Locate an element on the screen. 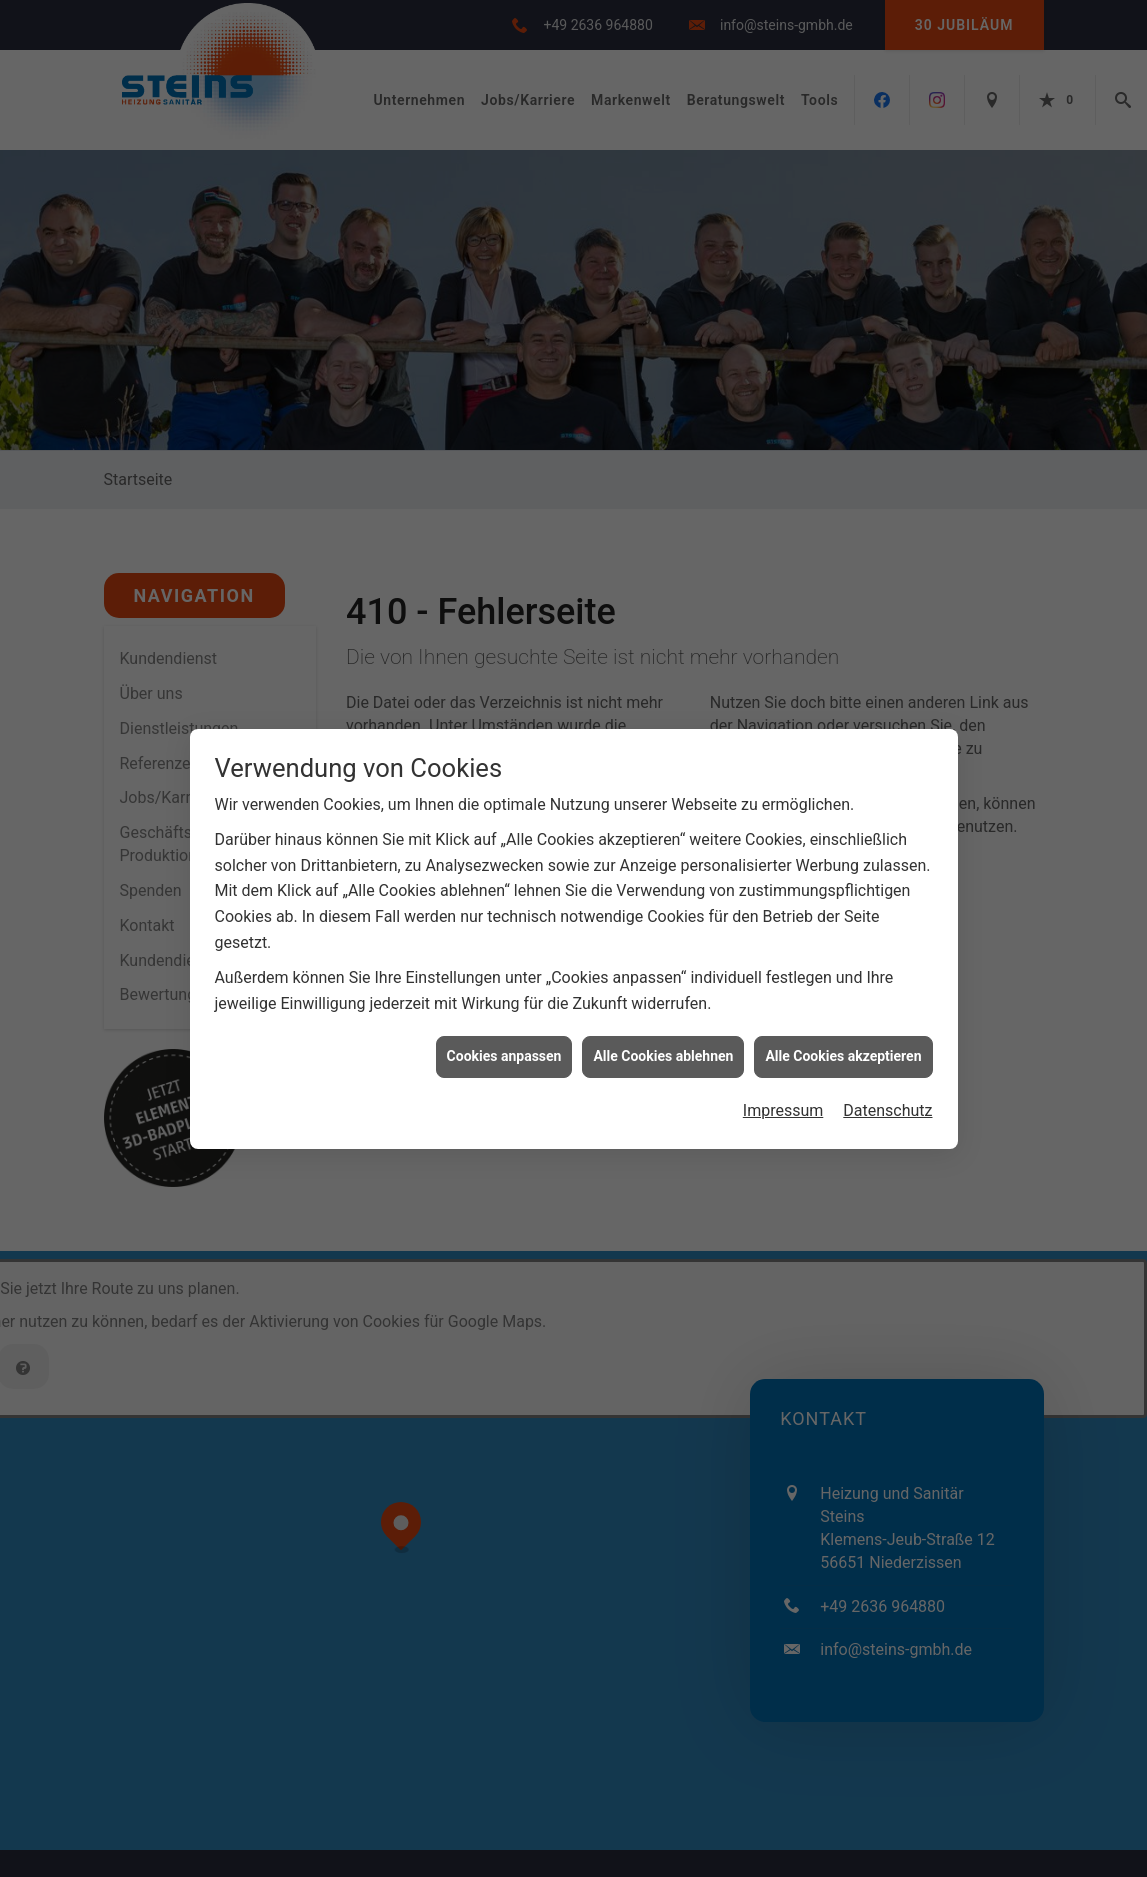 This screenshot has width=1147, height=1877. Impressum is located at coordinates (783, 970).